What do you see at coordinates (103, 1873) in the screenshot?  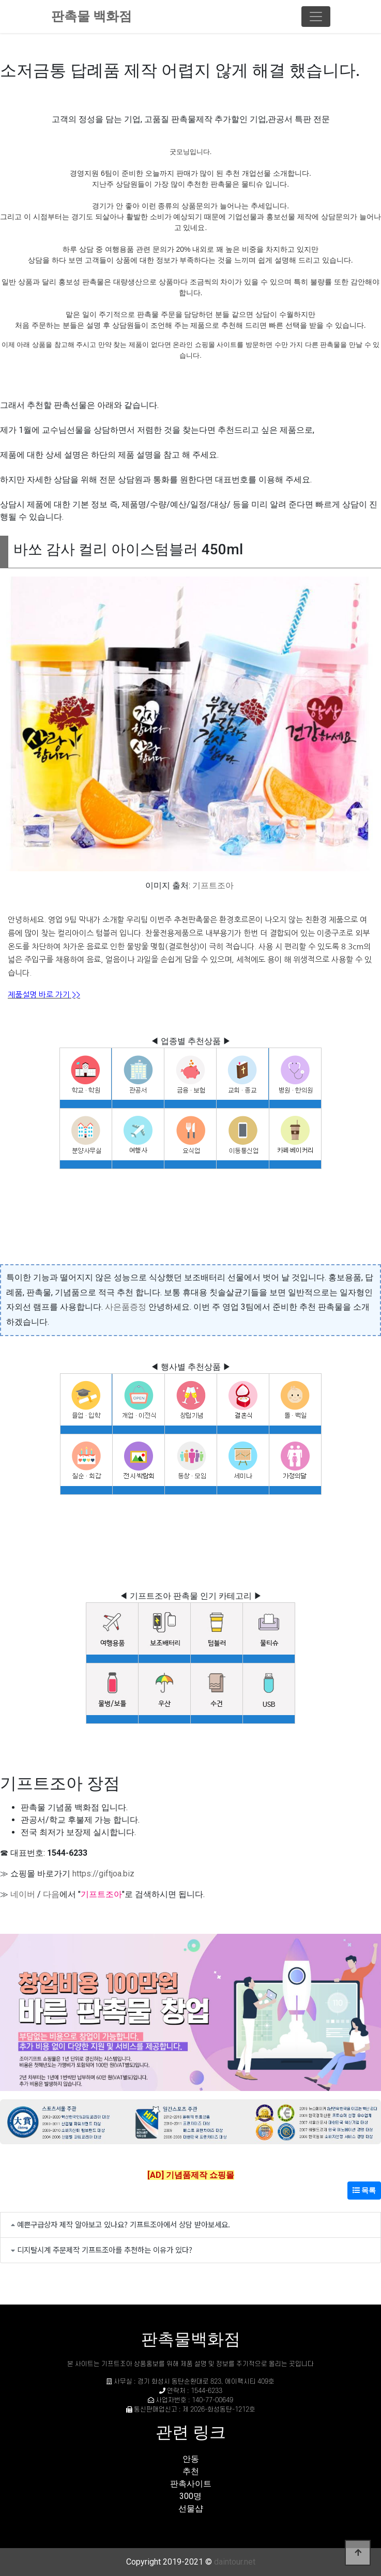 I see `https://giftjoa.biz` at bounding box center [103, 1873].